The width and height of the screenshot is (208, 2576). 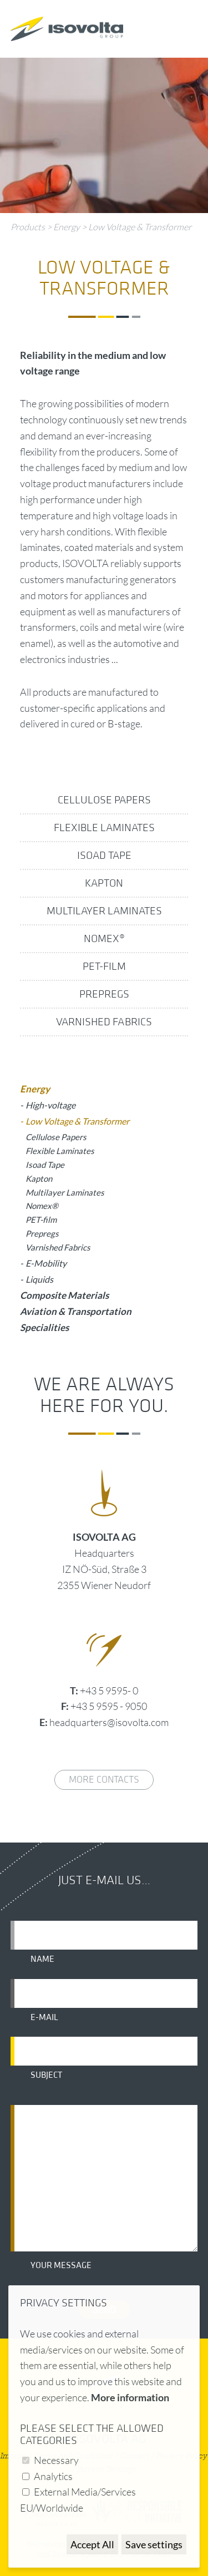 I want to click on PET-film, so click(x=104, y=966).